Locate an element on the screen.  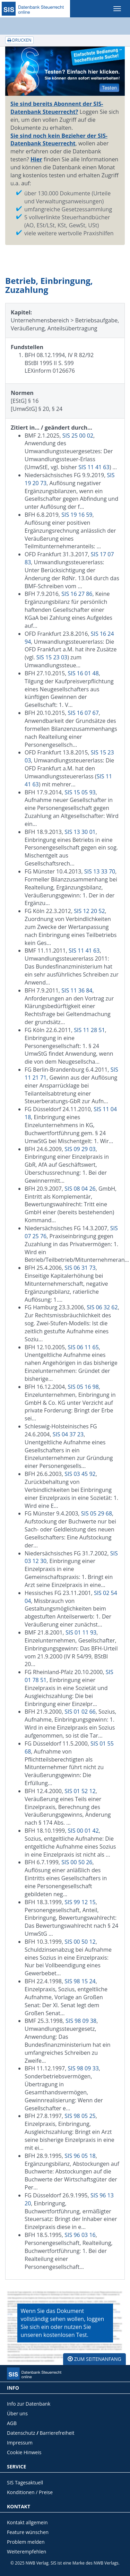
Über uns is located at coordinates (17, 2413).